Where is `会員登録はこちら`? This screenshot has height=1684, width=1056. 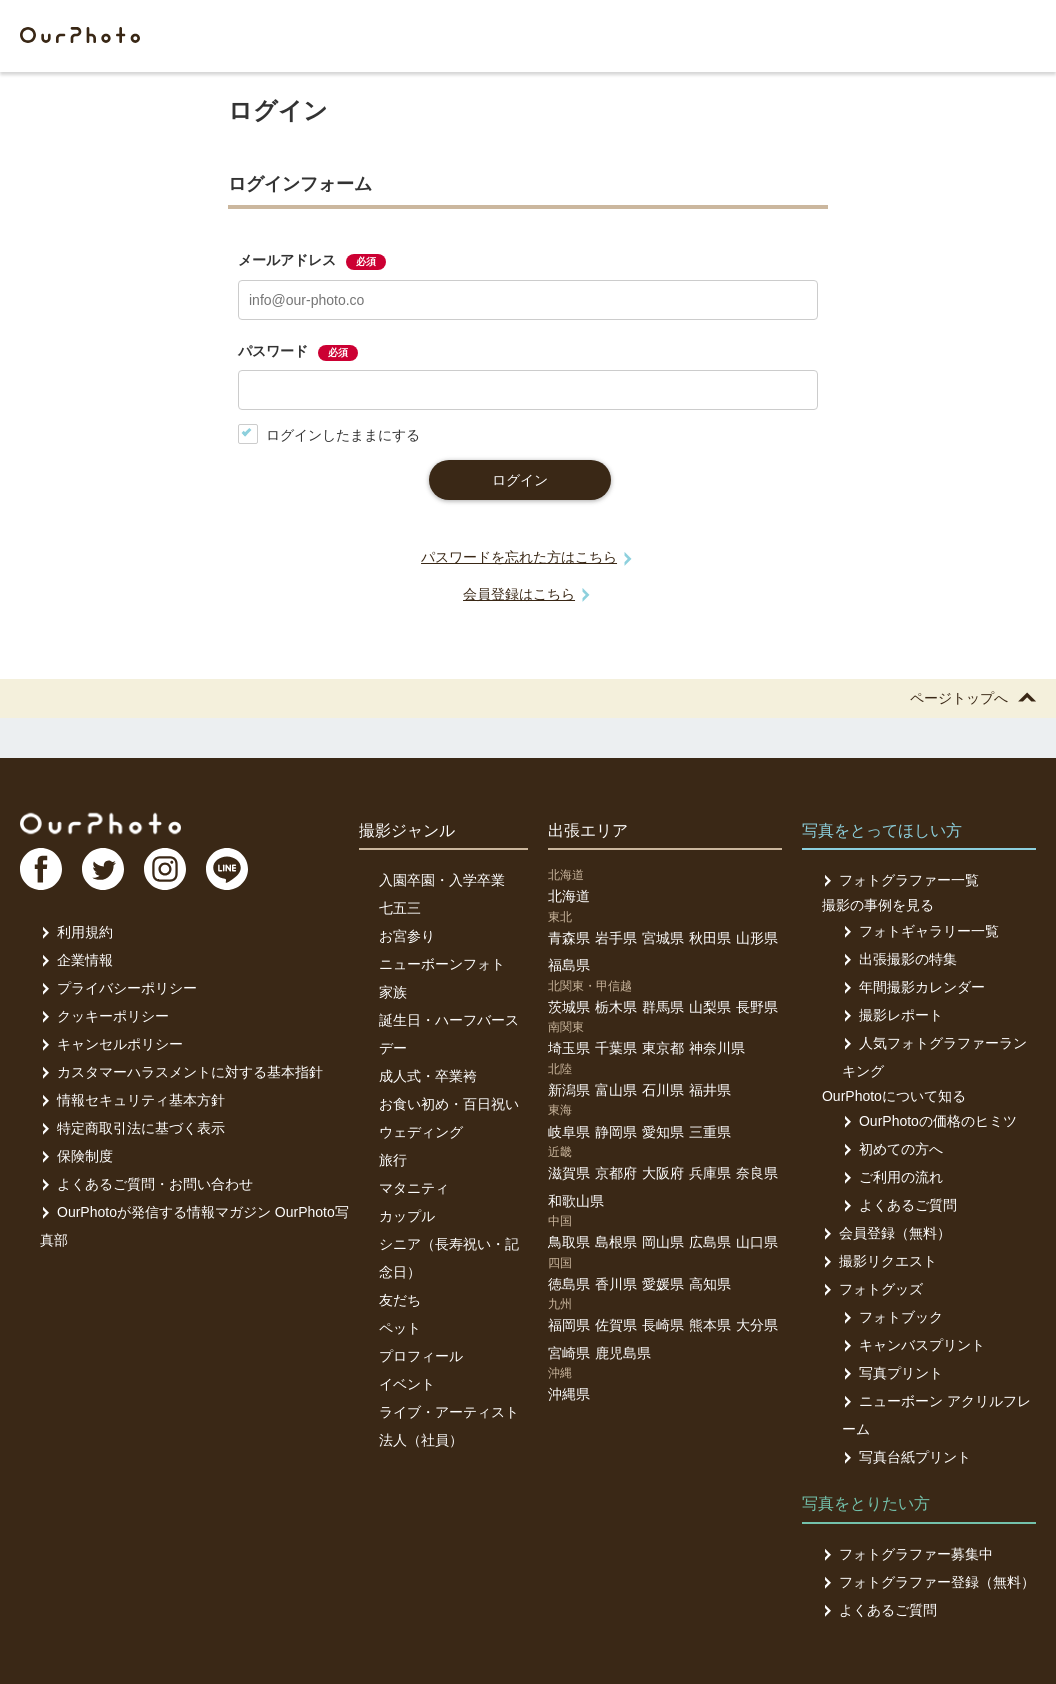 会員登録はこちら is located at coordinates (519, 594).